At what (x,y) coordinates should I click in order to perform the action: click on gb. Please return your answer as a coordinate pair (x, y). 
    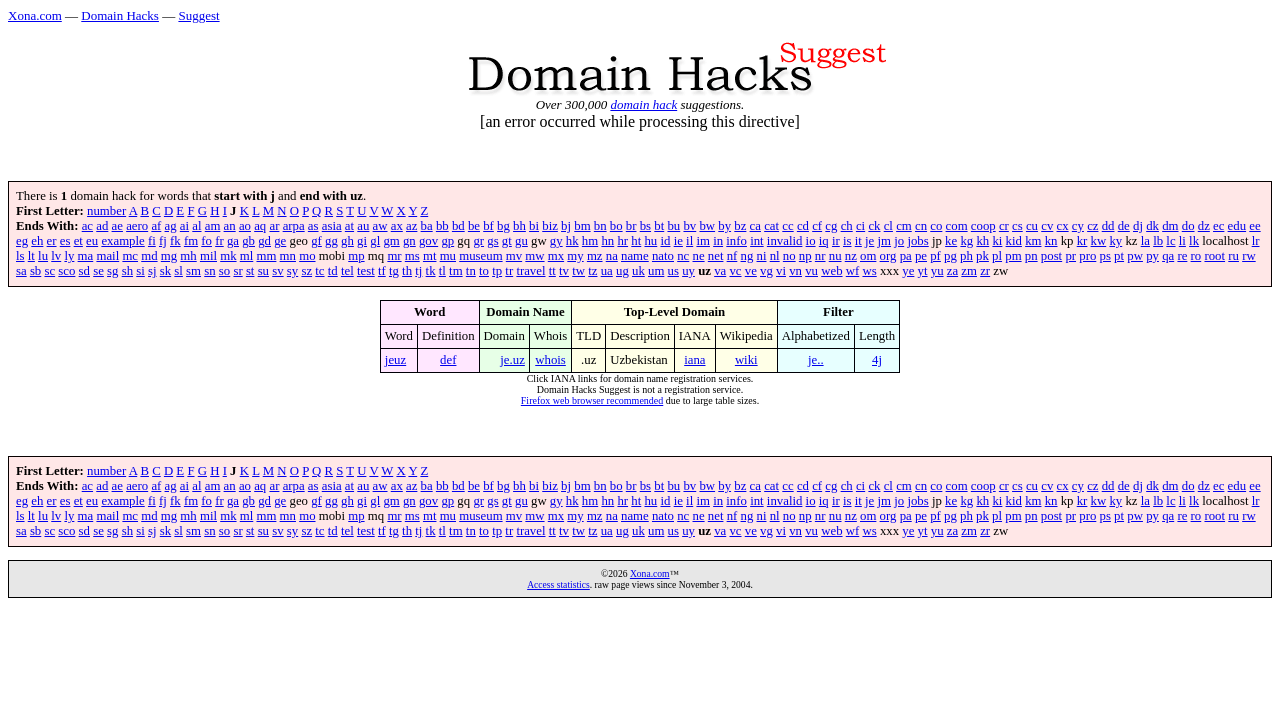
    Looking at the image, I should click on (248, 241).